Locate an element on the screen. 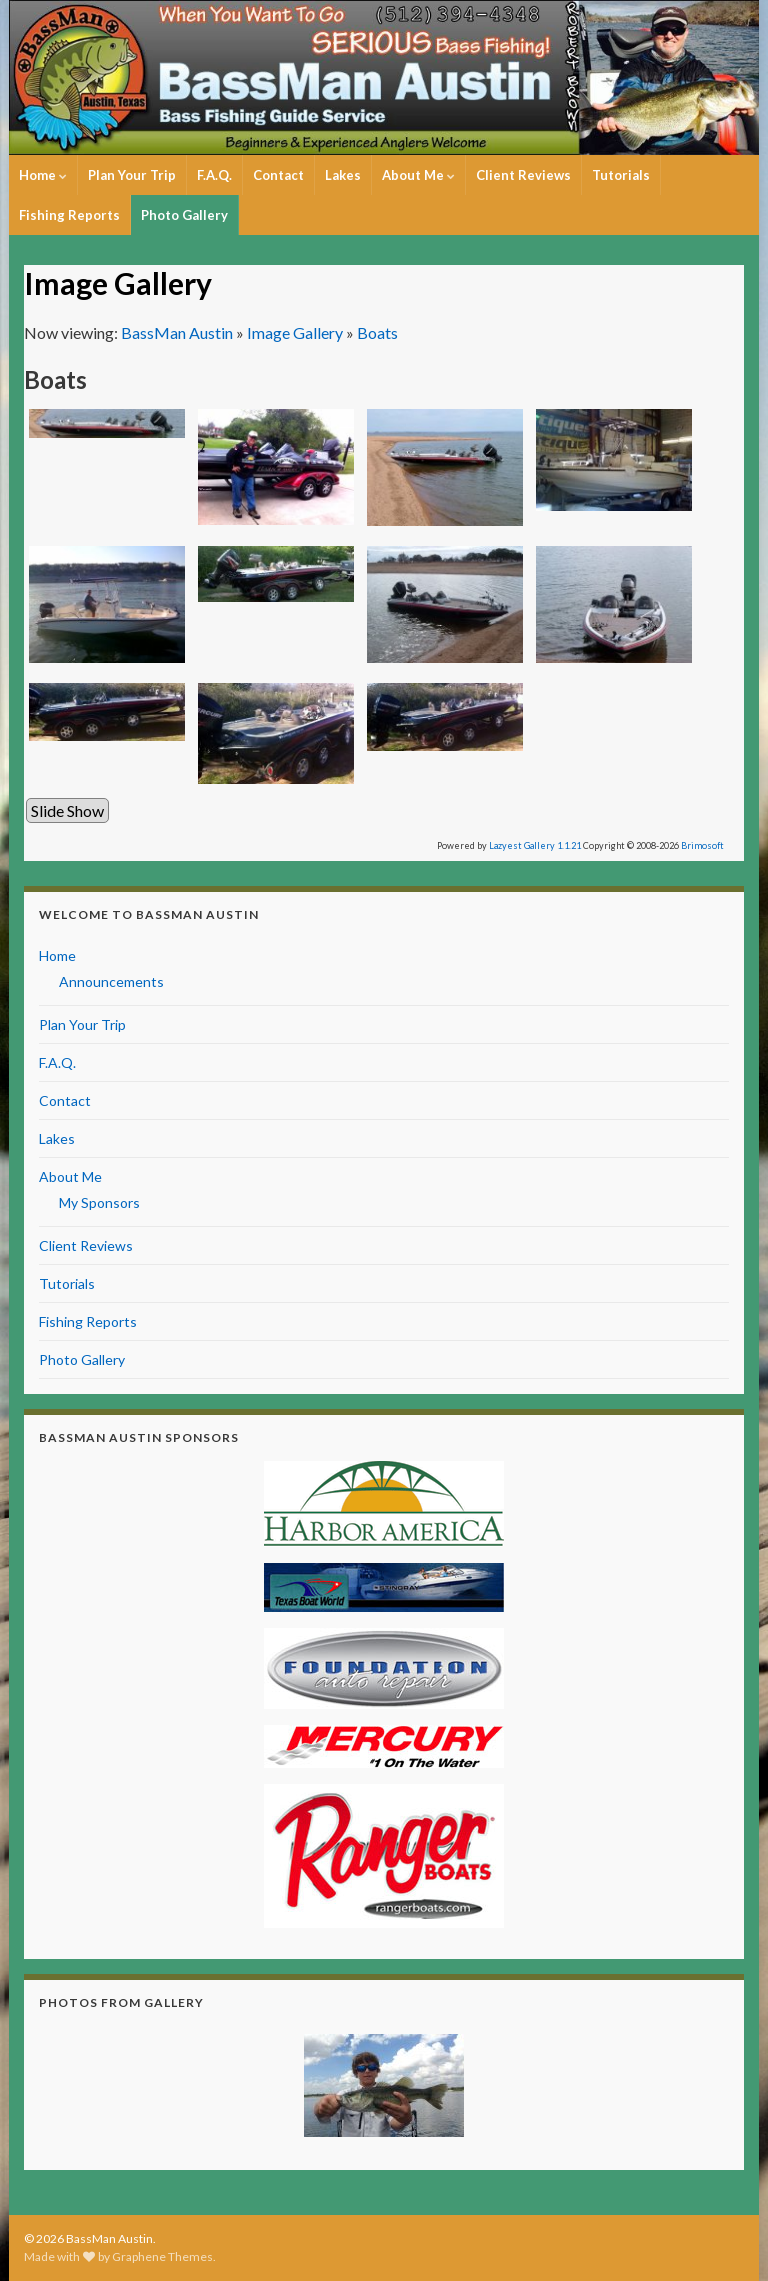  Photo Gallery is located at coordinates (184, 215).